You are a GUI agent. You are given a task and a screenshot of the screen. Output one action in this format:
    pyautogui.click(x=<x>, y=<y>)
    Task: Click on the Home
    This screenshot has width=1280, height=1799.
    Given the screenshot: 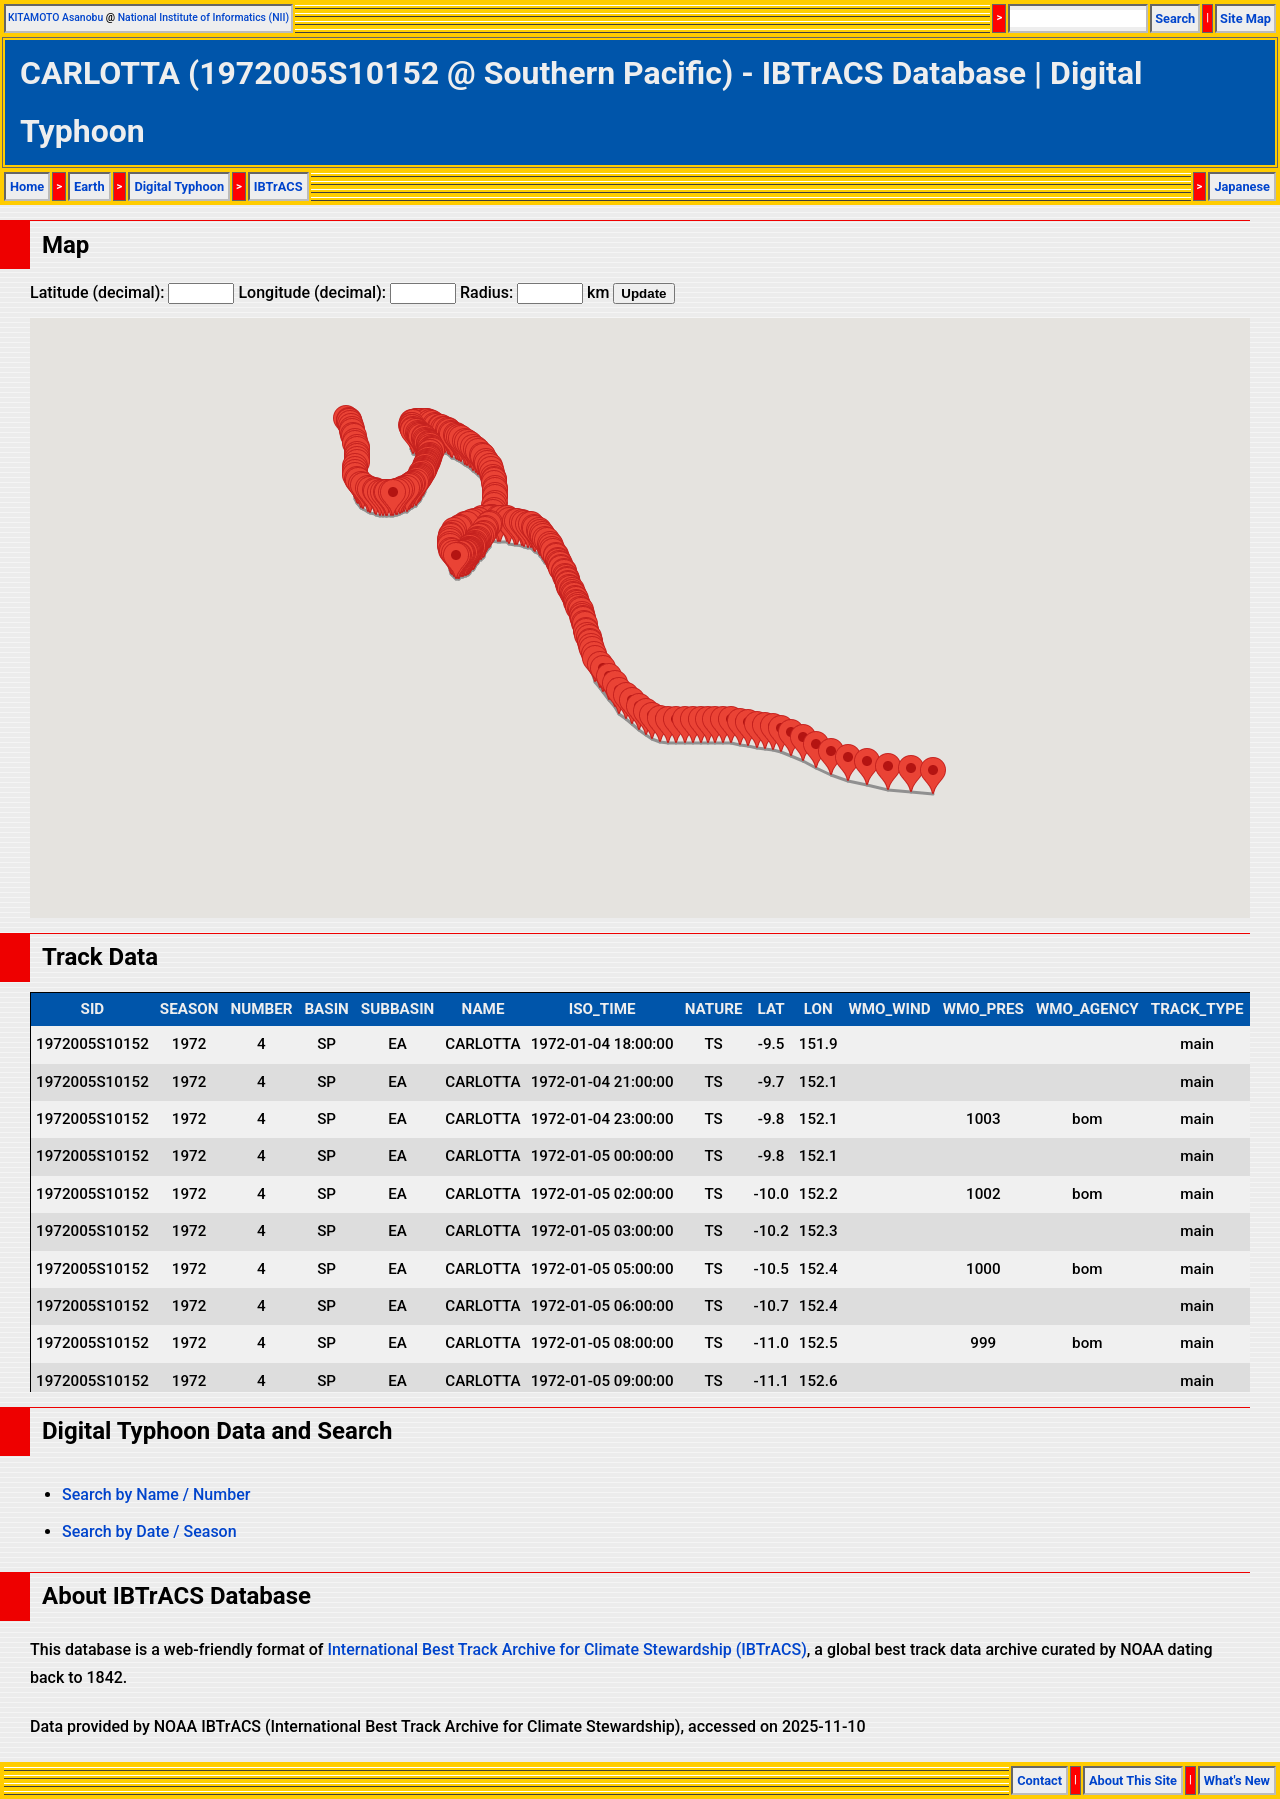 What is the action you would take?
    pyautogui.click(x=27, y=186)
    